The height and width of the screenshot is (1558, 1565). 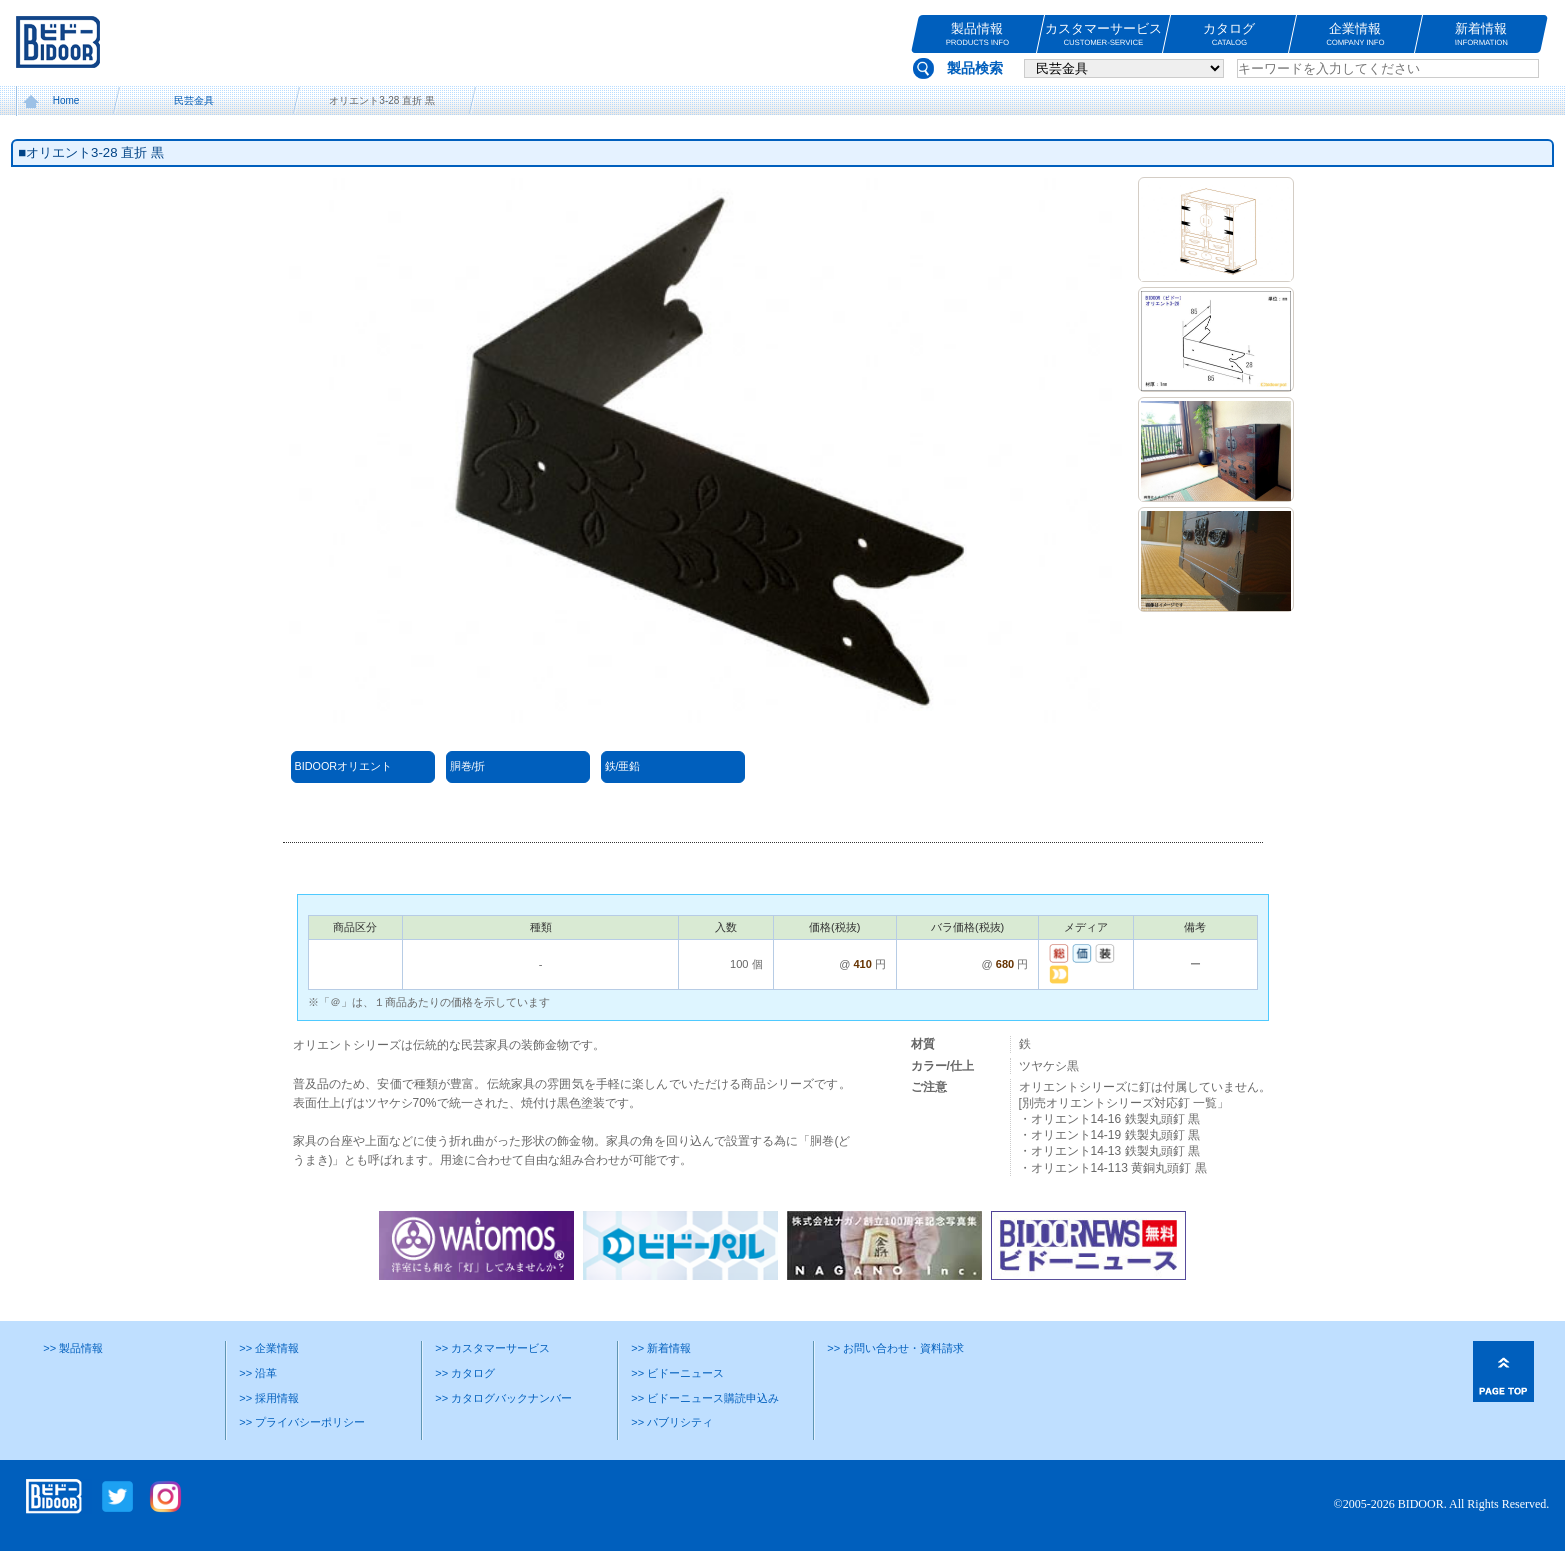 What do you see at coordinates (977, 34) in the screenshot?
I see `製品情報` at bounding box center [977, 34].